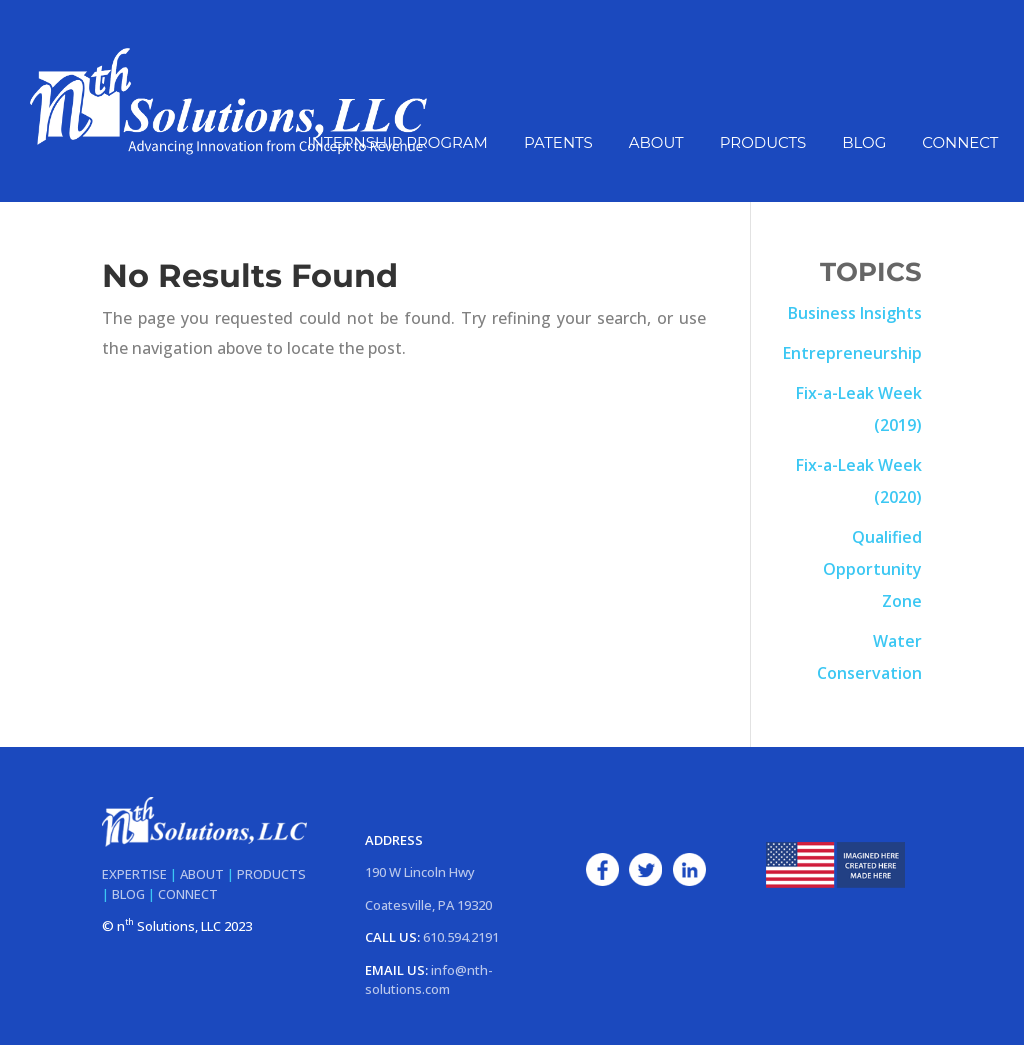  What do you see at coordinates (134, 874) in the screenshot?
I see `EXPERTISE` at bounding box center [134, 874].